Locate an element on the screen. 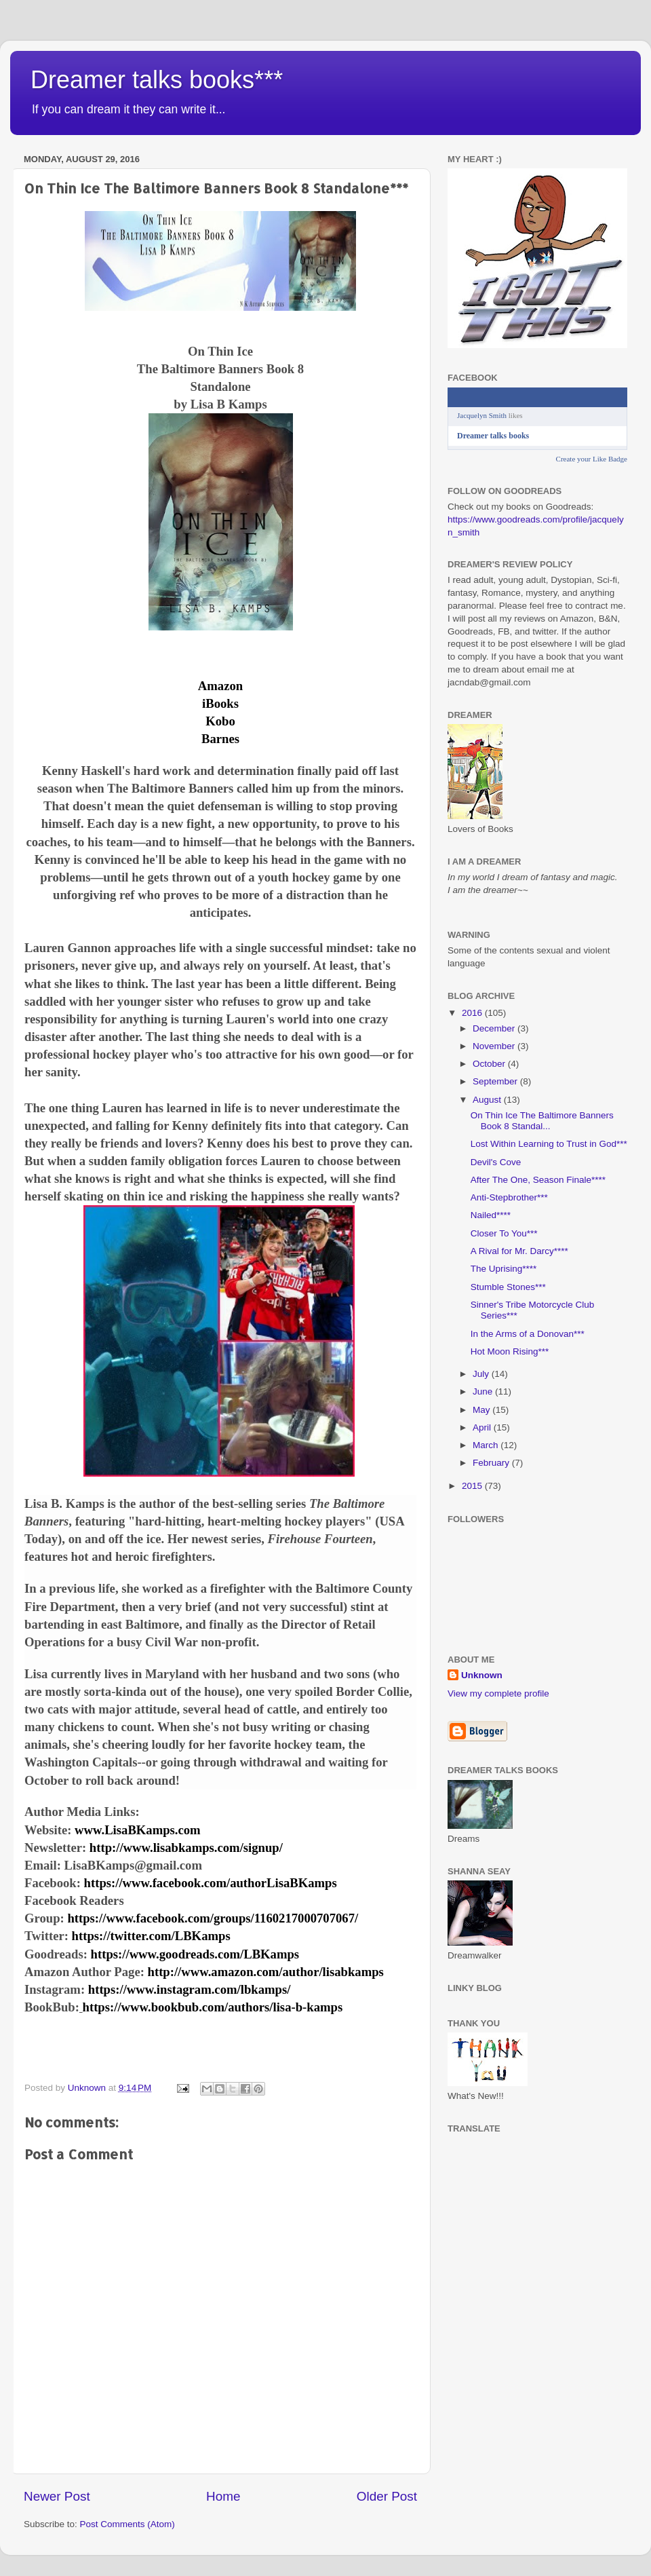 The width and height of the screenshot is (651, 2576). Home is located at coordinates (223, 2496).